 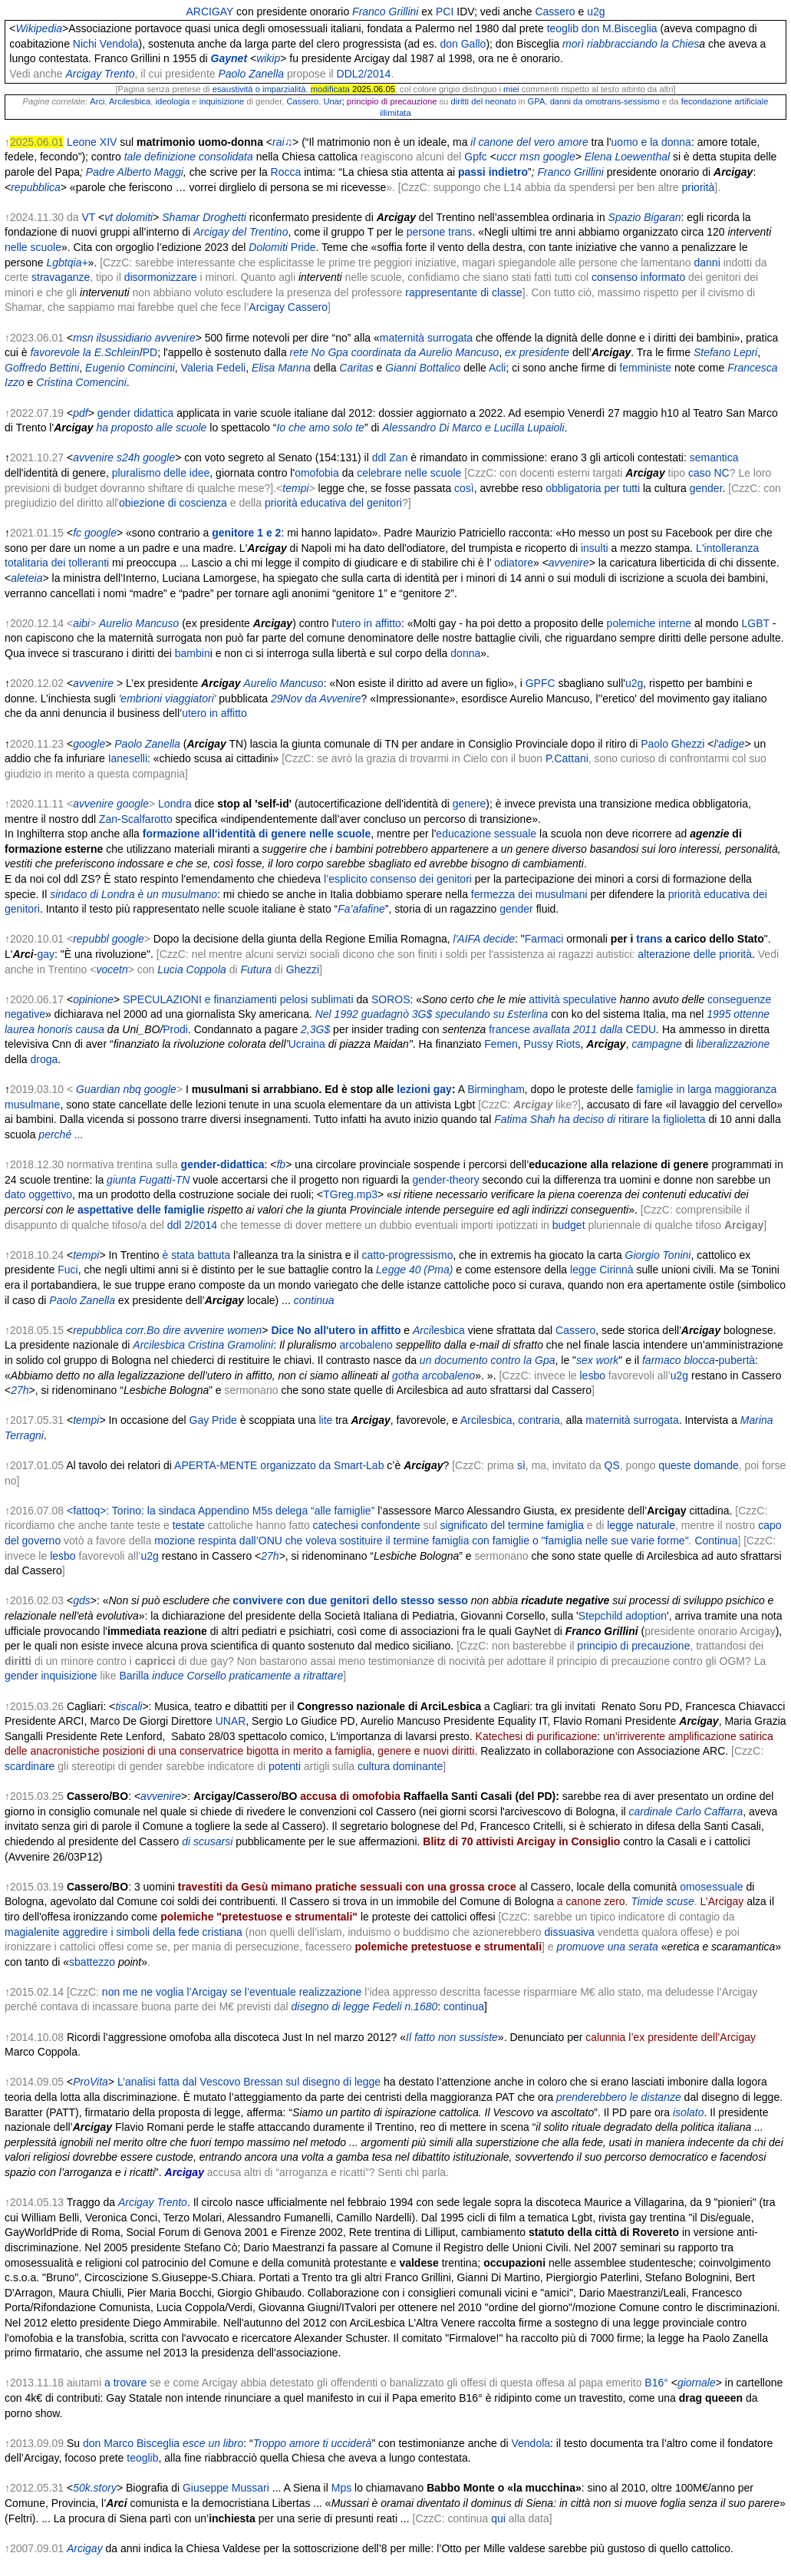 What do you see at coordinates (496, 1089) in the screenshot?
I see `Birmingham` at bounding box center [496, 1089].